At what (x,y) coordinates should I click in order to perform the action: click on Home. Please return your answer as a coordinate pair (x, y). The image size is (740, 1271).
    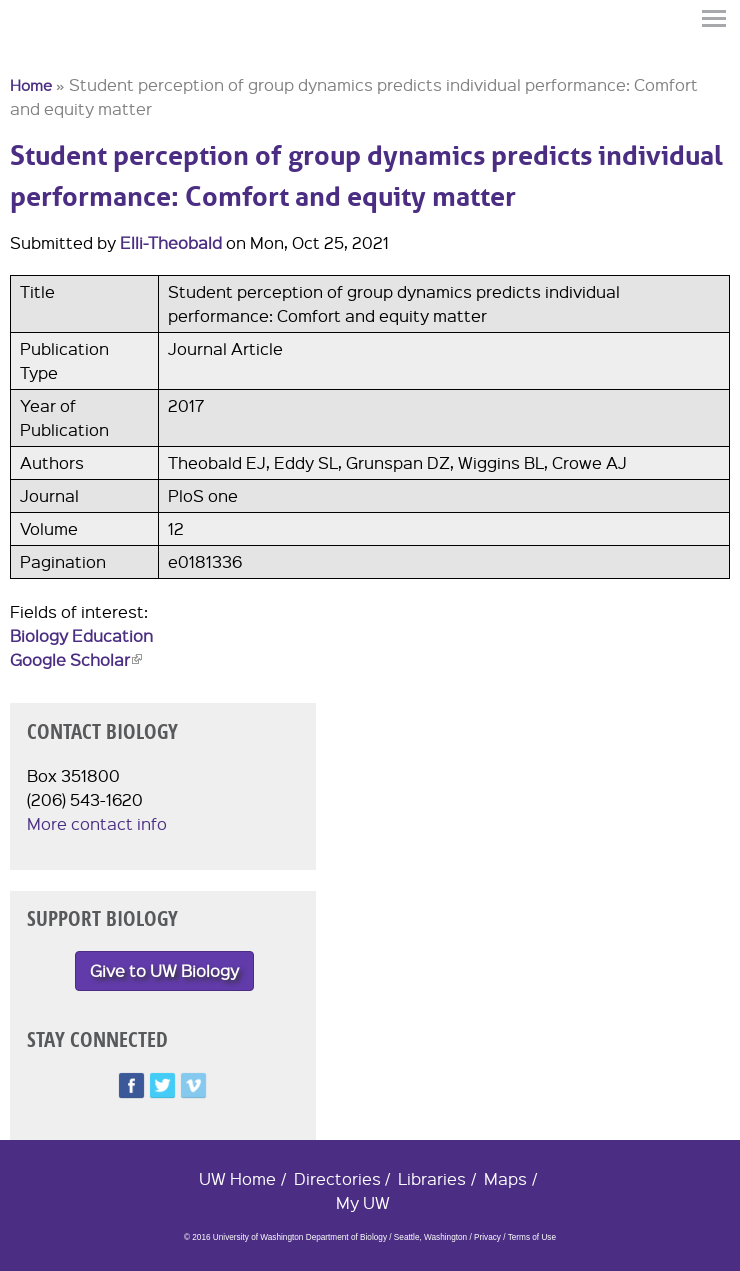
    Looking at the image, I should click on (31, 85).